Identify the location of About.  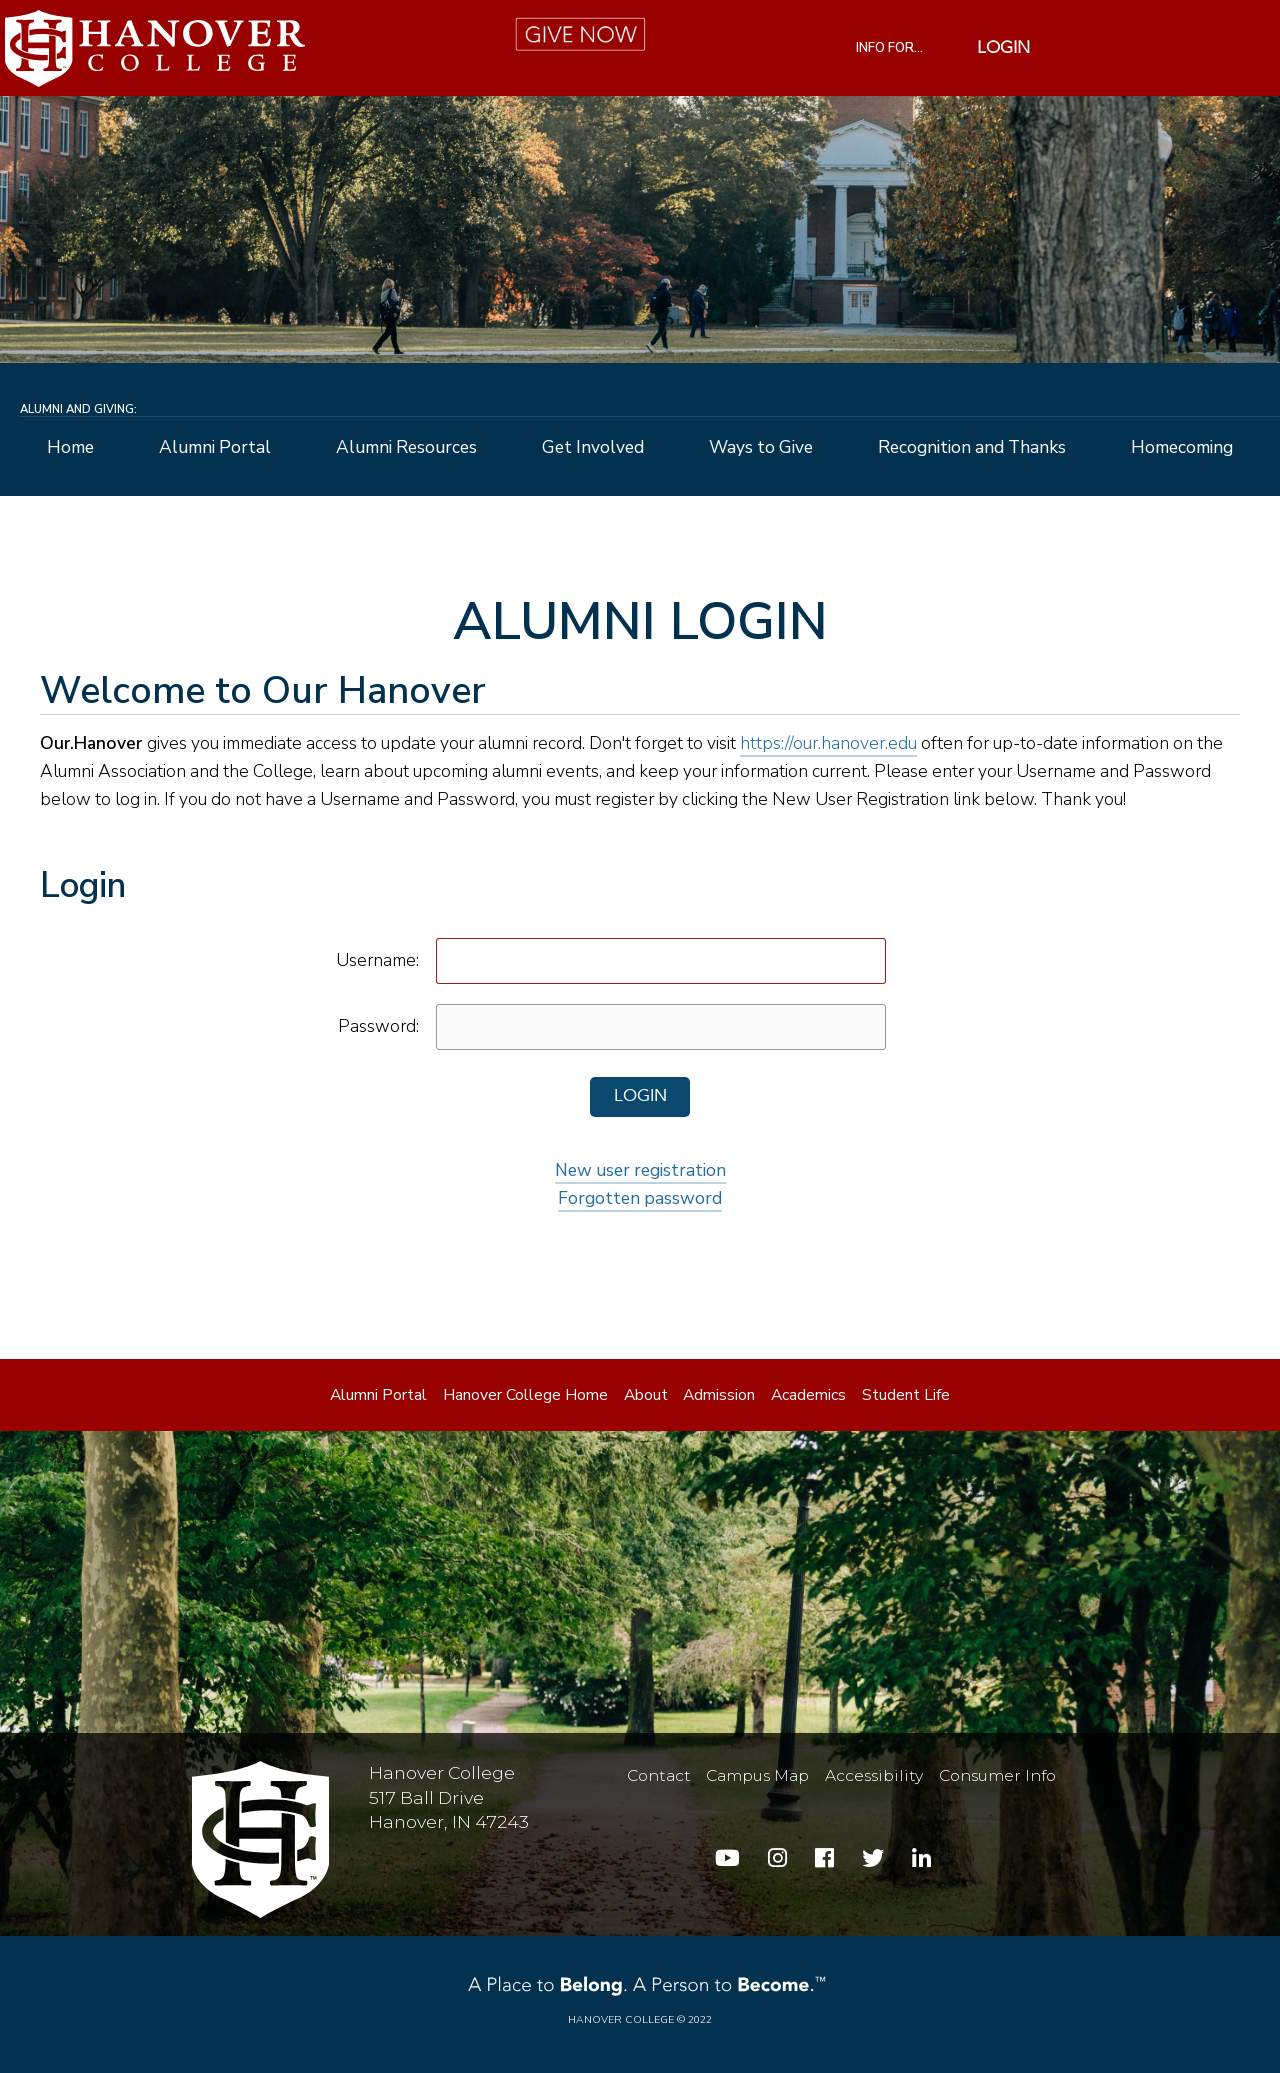
(646, 1395).